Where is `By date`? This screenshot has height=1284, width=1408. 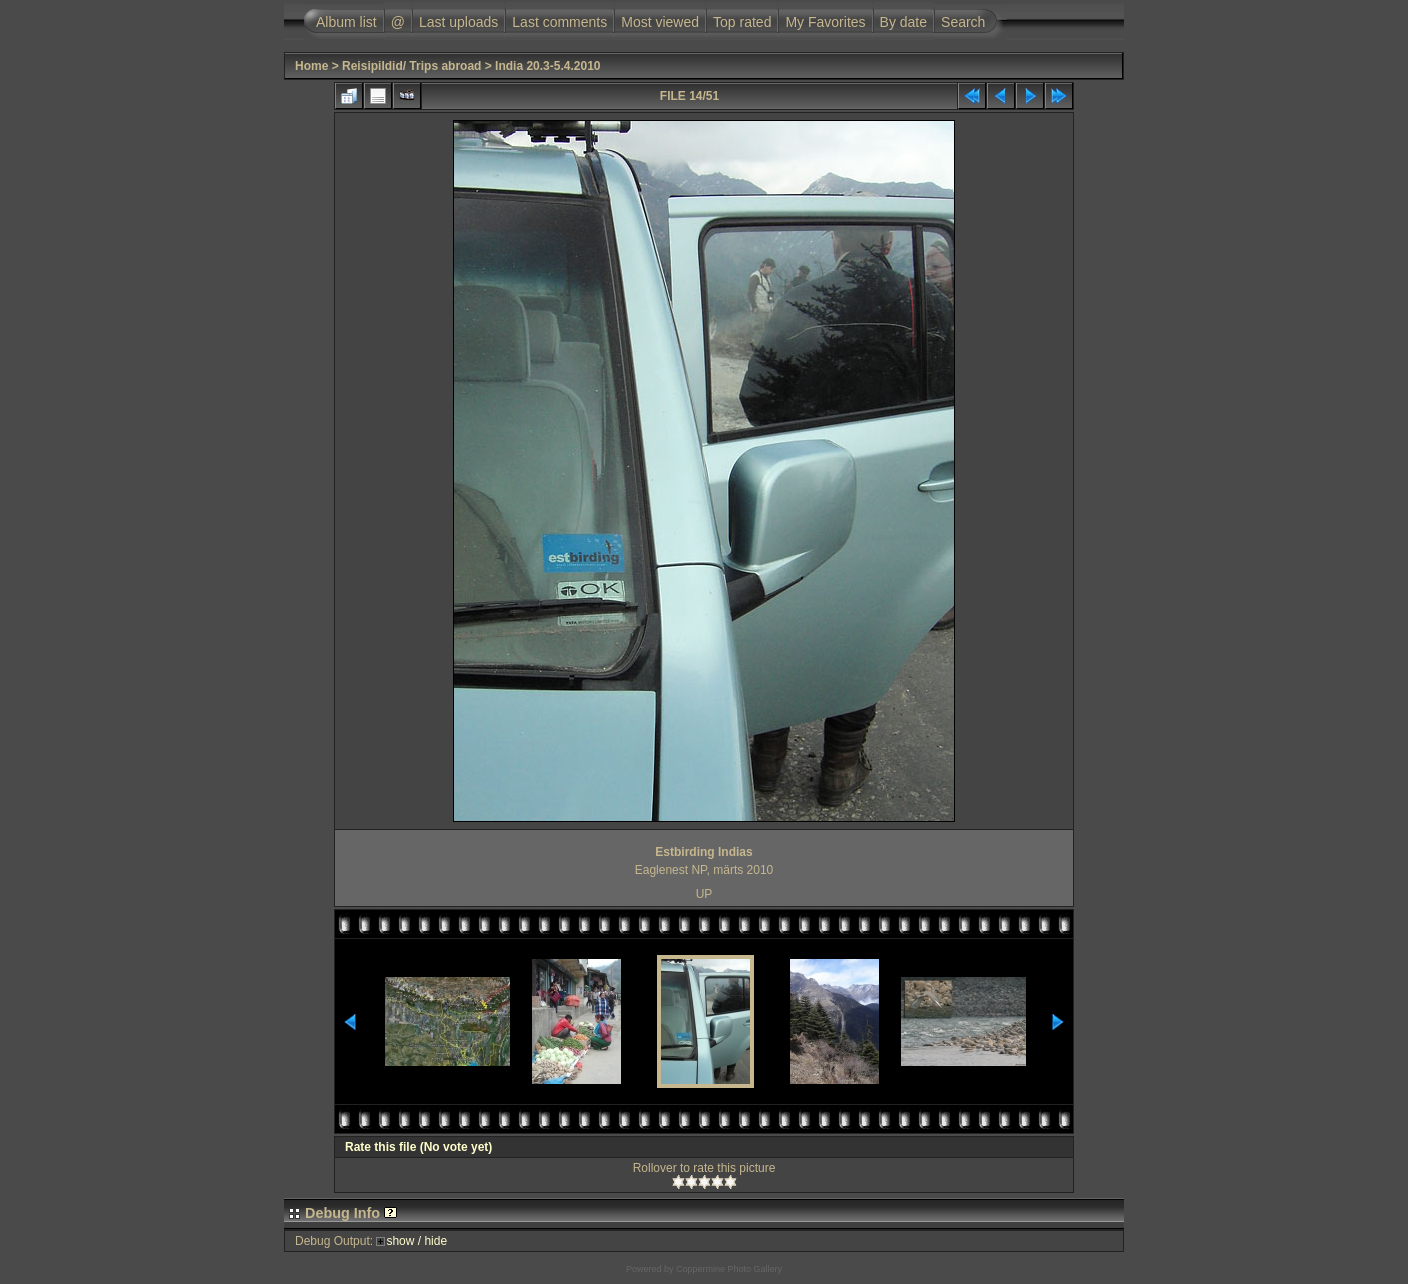 By date is located at coordinates (903, 22).